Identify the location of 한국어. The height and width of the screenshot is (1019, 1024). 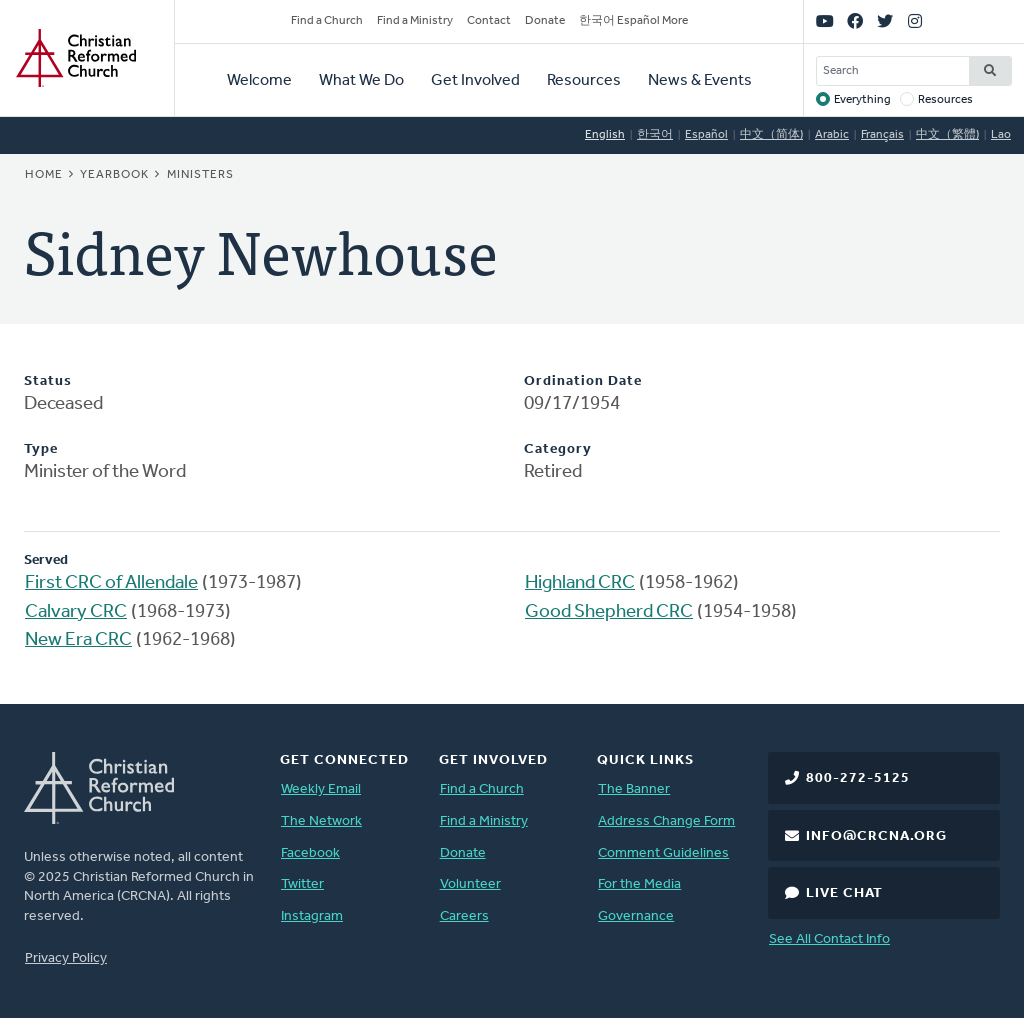
(655, 135).